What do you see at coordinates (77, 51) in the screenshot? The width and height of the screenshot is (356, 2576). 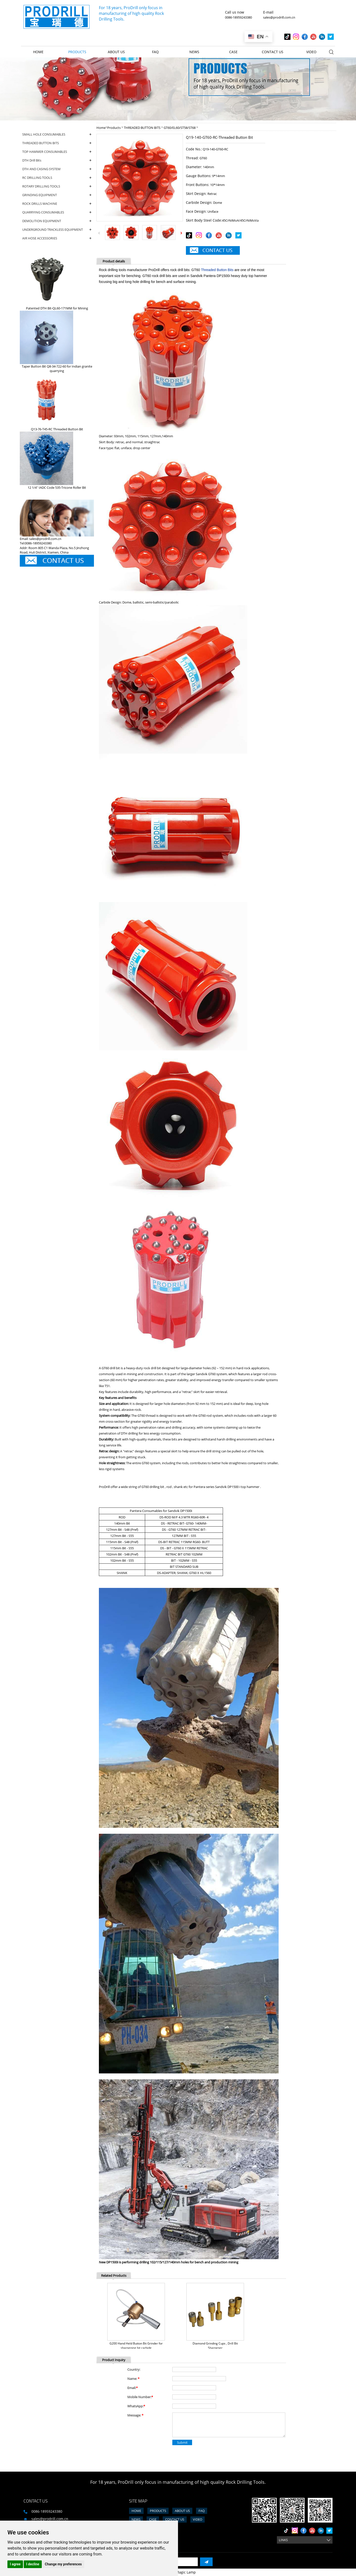 I see `Products` at bounding box center [77, 51].